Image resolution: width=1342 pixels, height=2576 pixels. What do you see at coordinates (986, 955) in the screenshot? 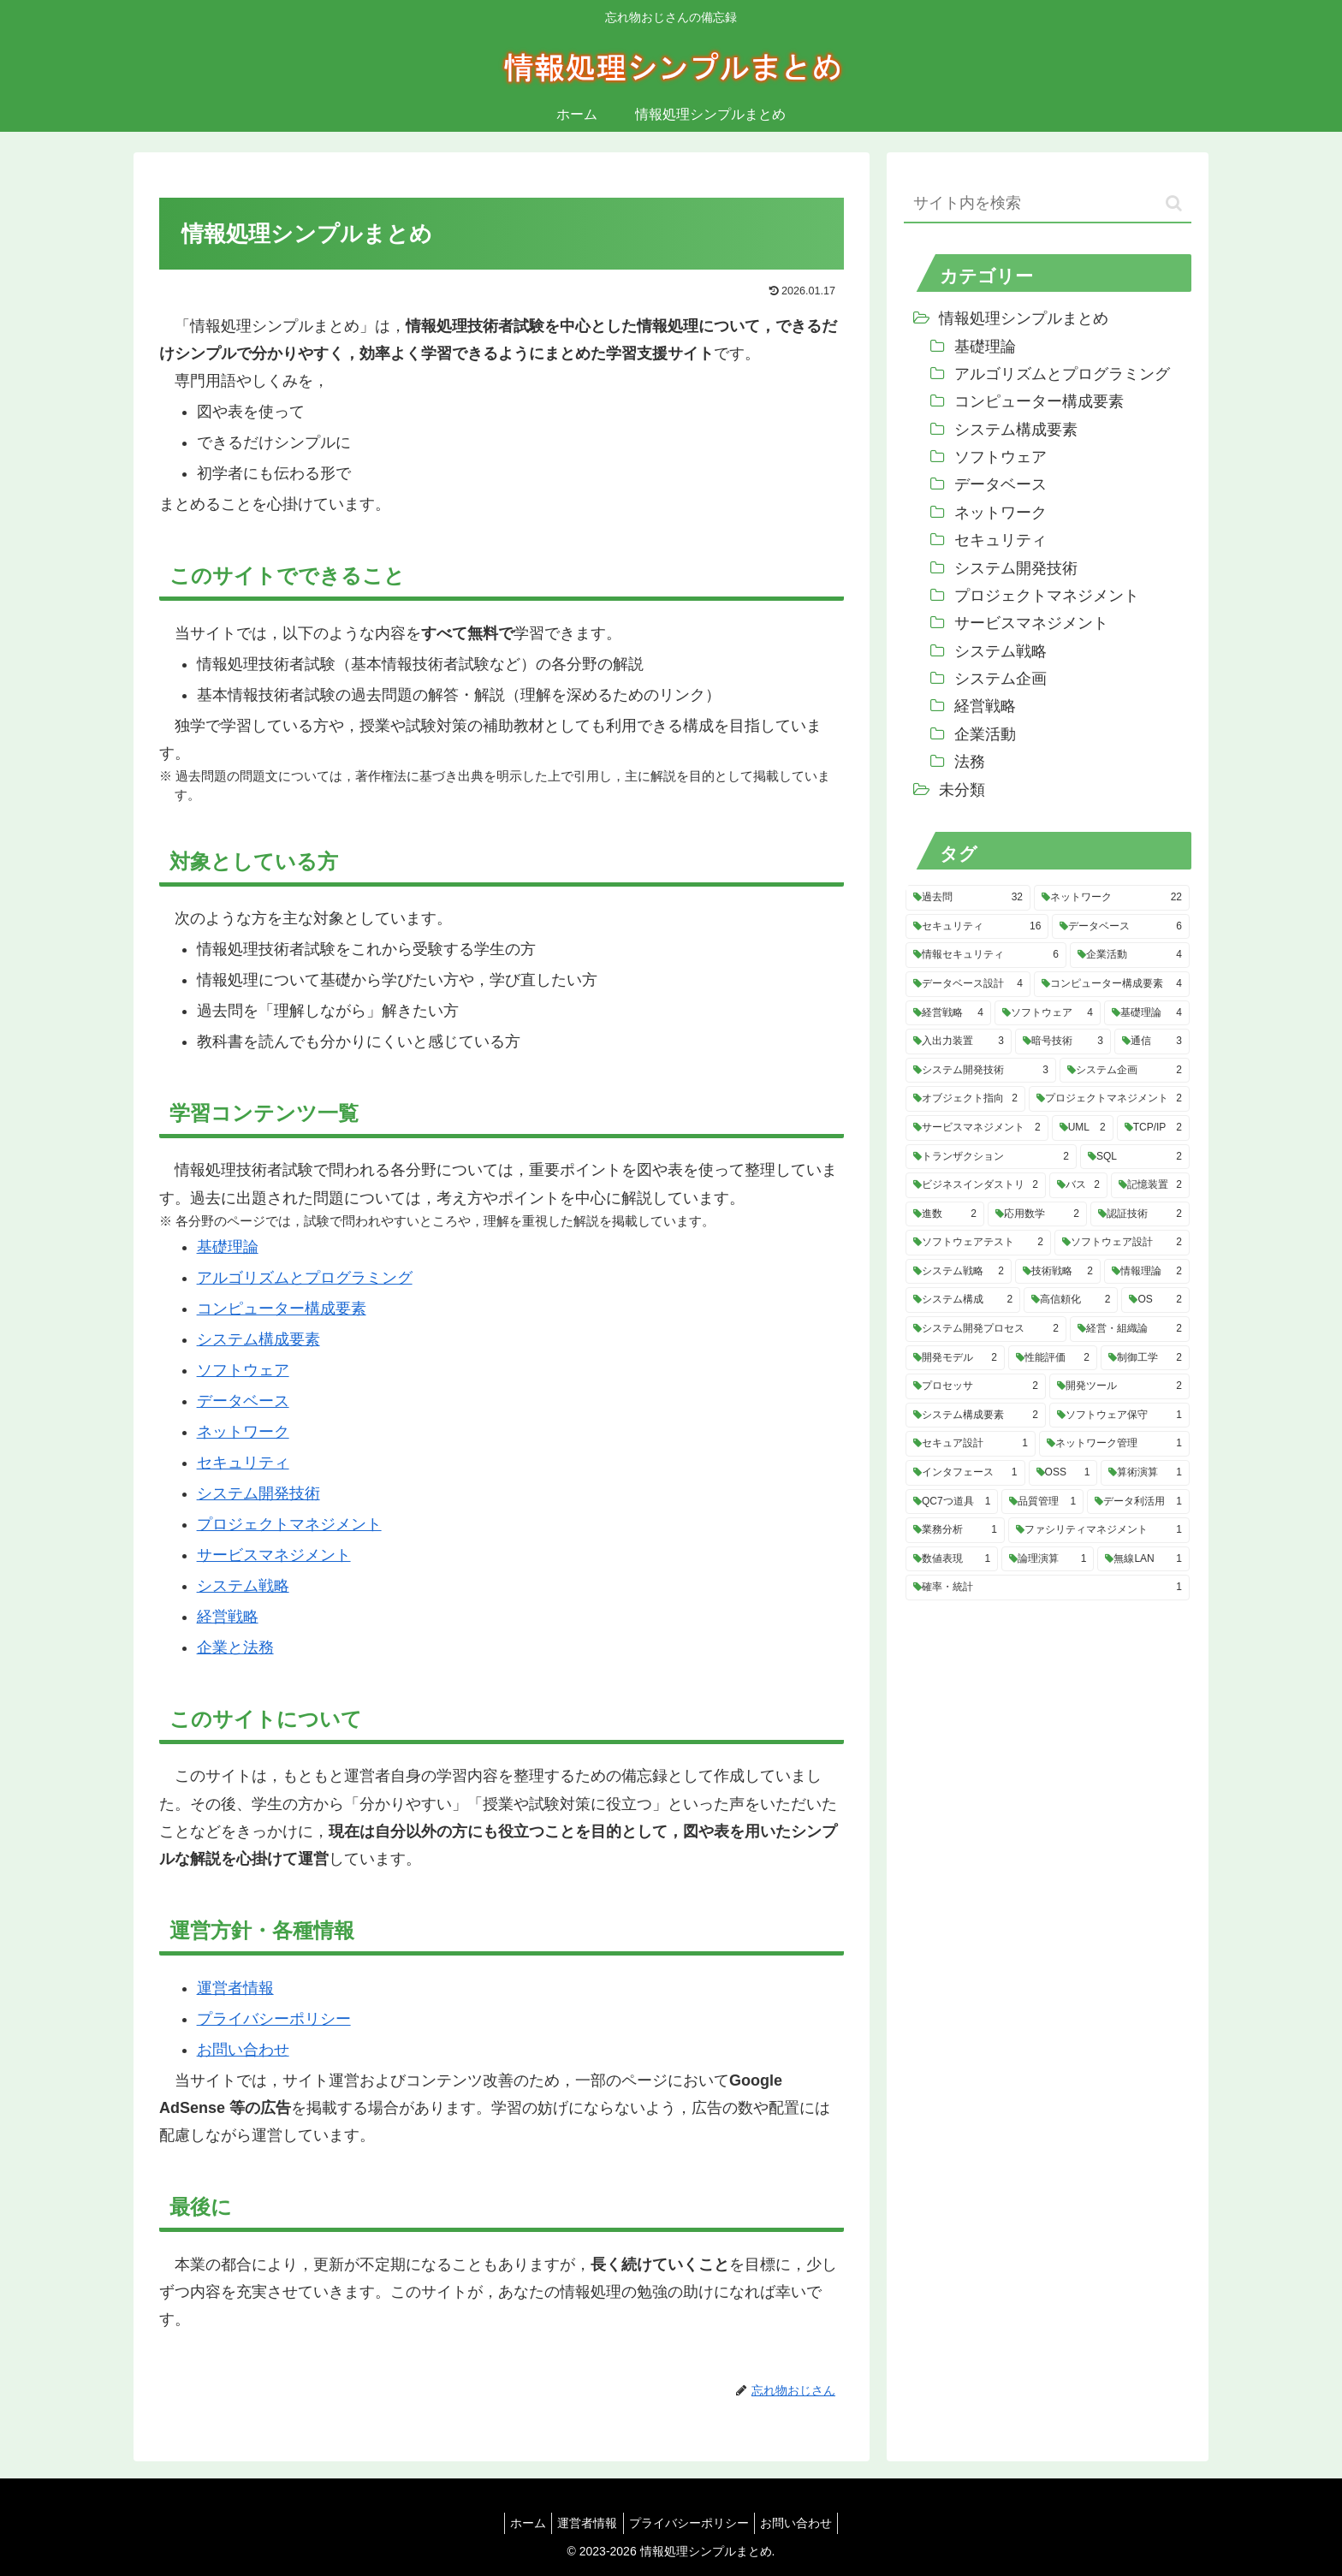
I see `[情報セキュリティ (6個の項目)]` at bounding box center [986, 955].